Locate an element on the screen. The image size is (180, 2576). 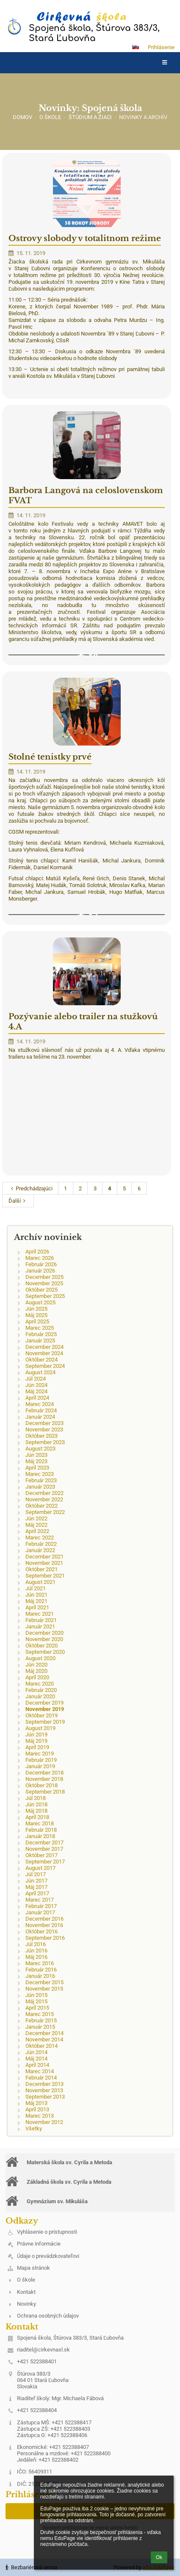
Máj 2022 is located at coordinates (36, 1525).